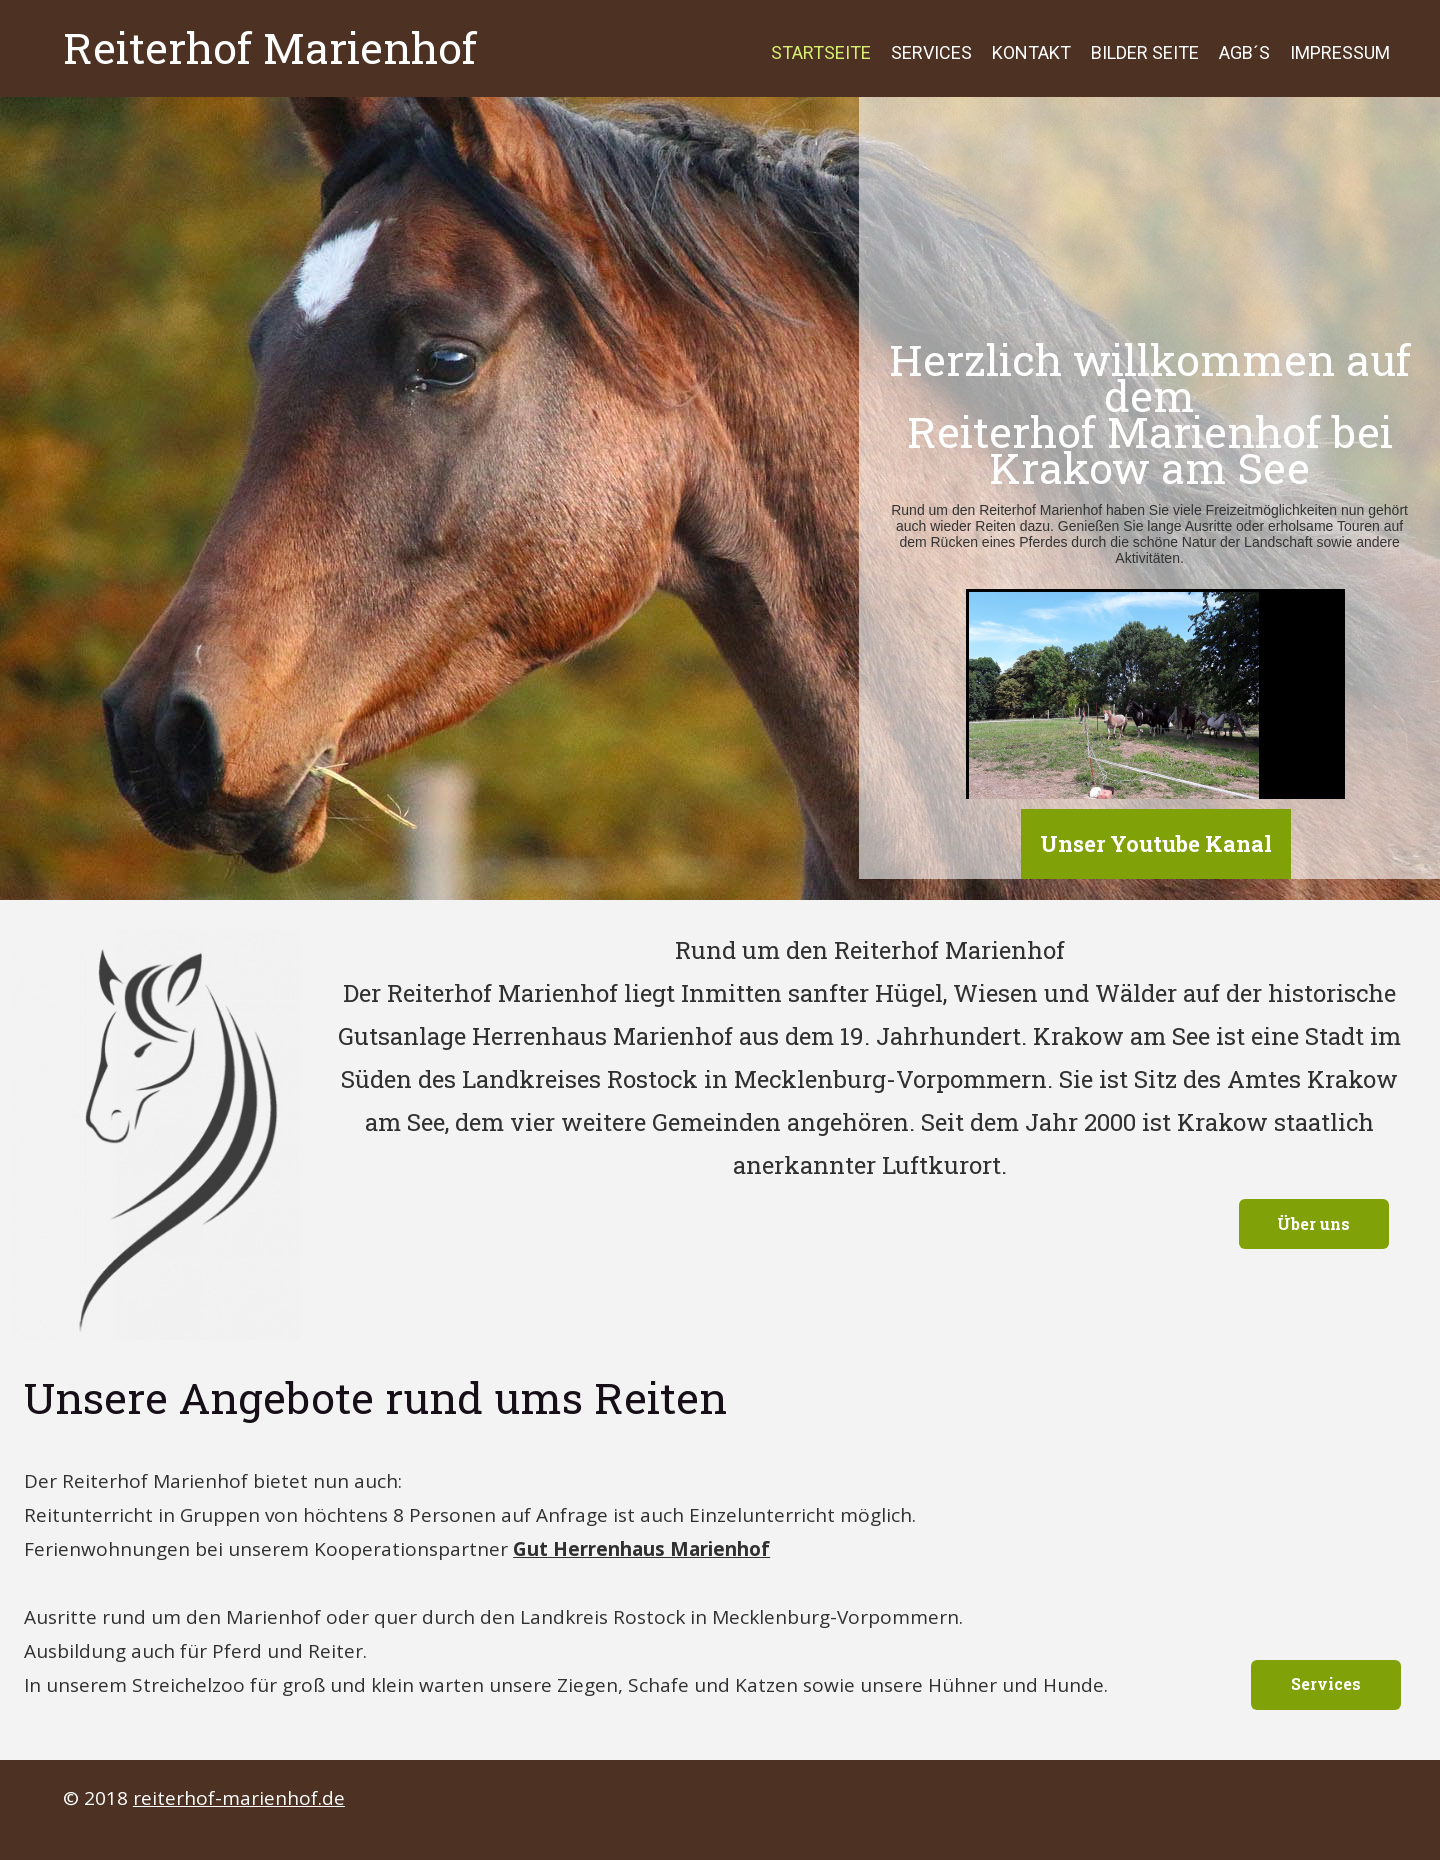  Describe the element at coordinates (931, 52) in the screenshot. I see `Services` at that location.